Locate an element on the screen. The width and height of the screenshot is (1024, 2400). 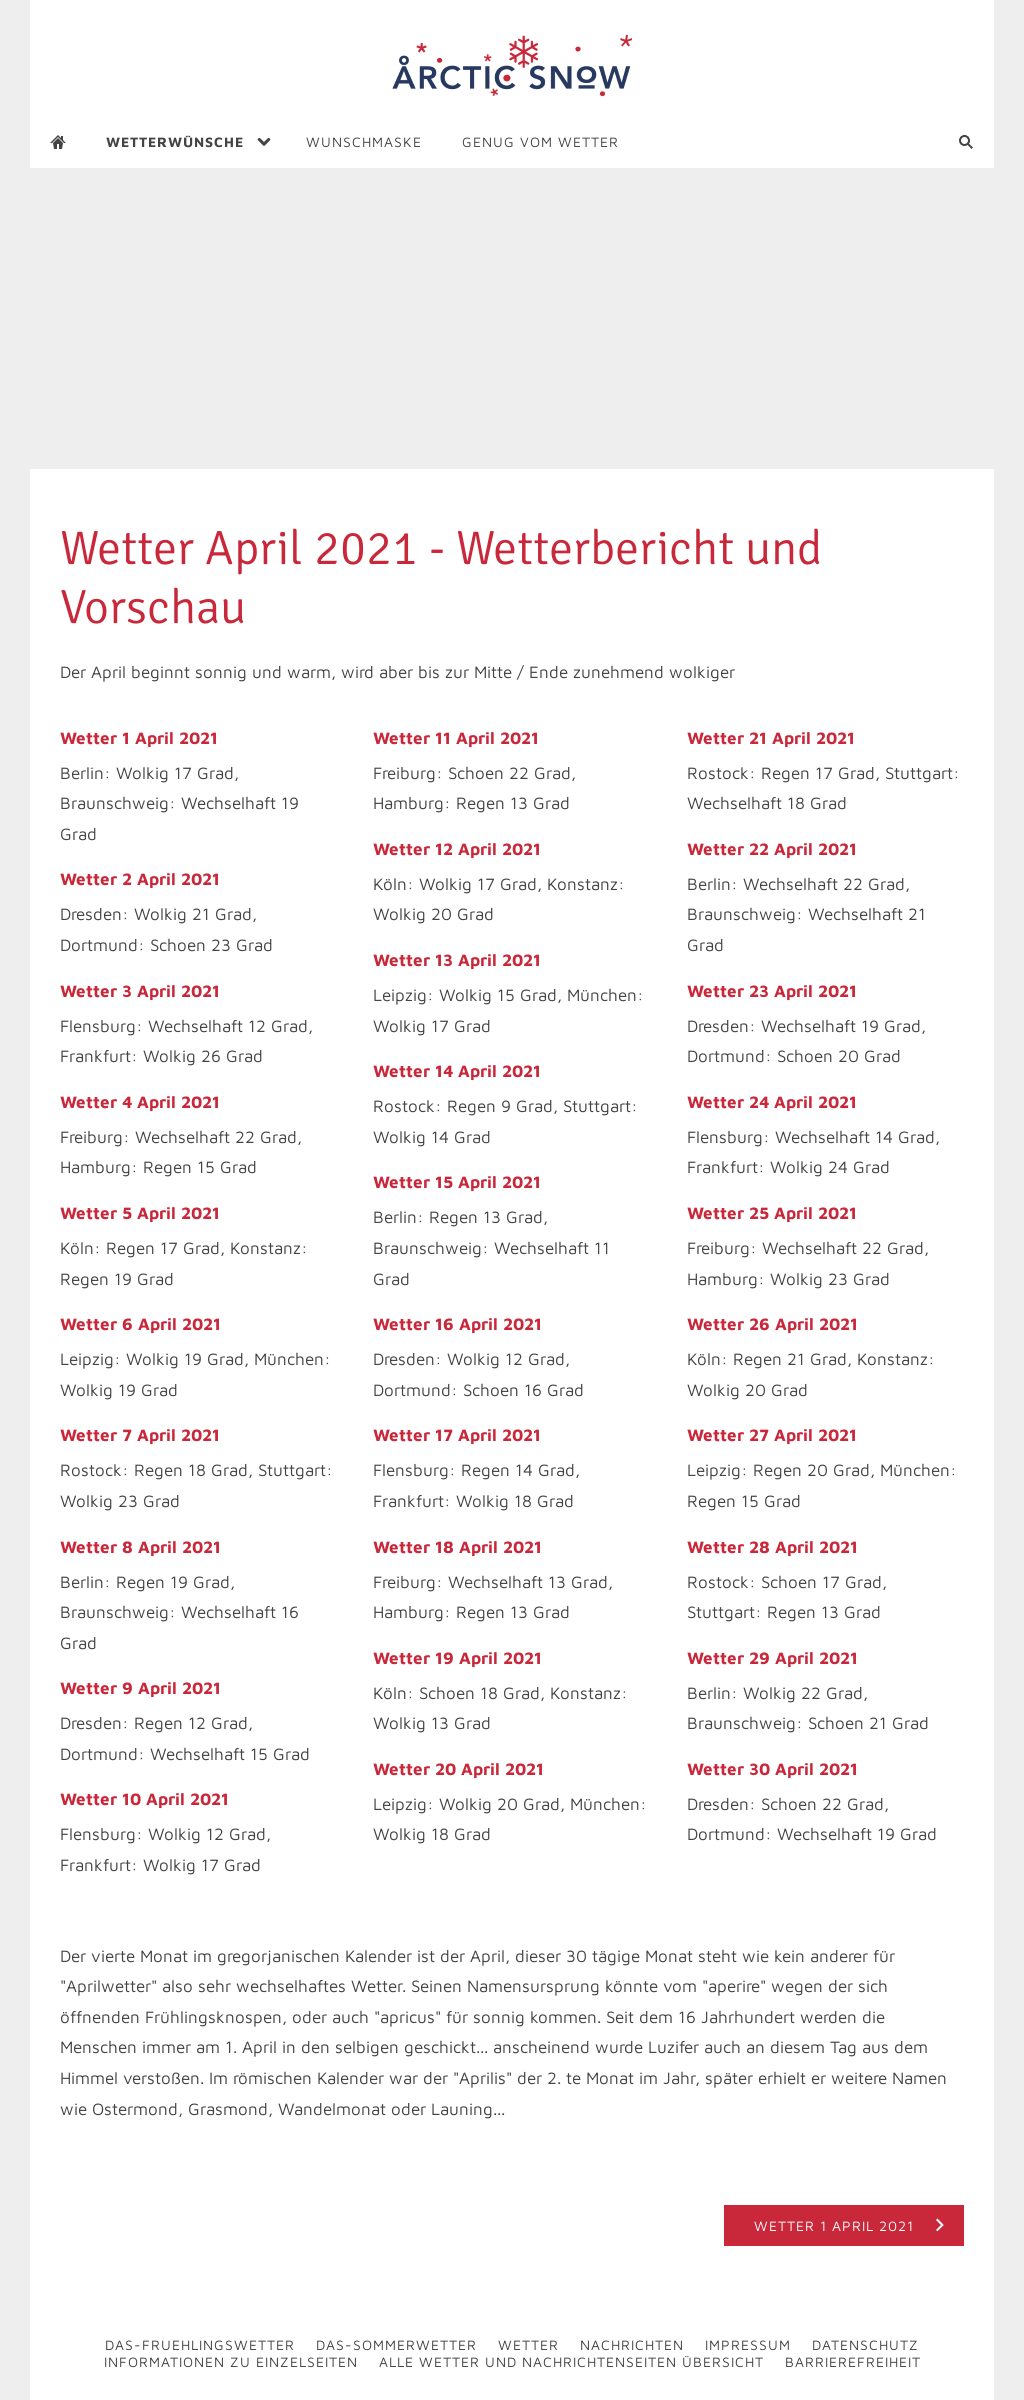
Alle Wetter und Nachrichtenseiten Übersicht is located at coordinates (571, 2361).